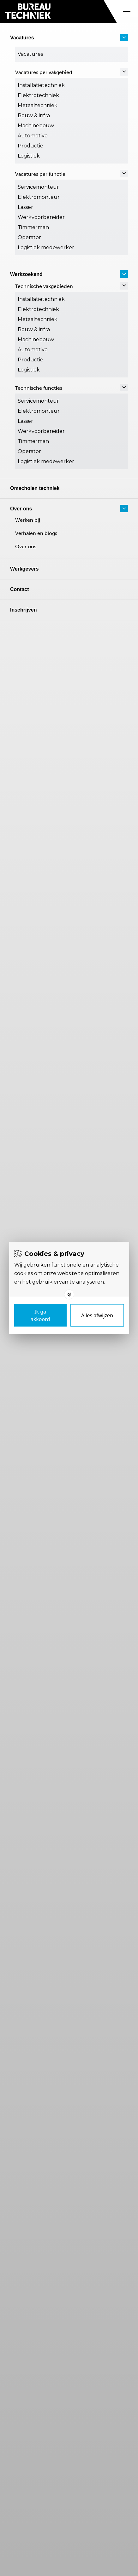  I want to click on [Deny cookies], so click(97, 1315).